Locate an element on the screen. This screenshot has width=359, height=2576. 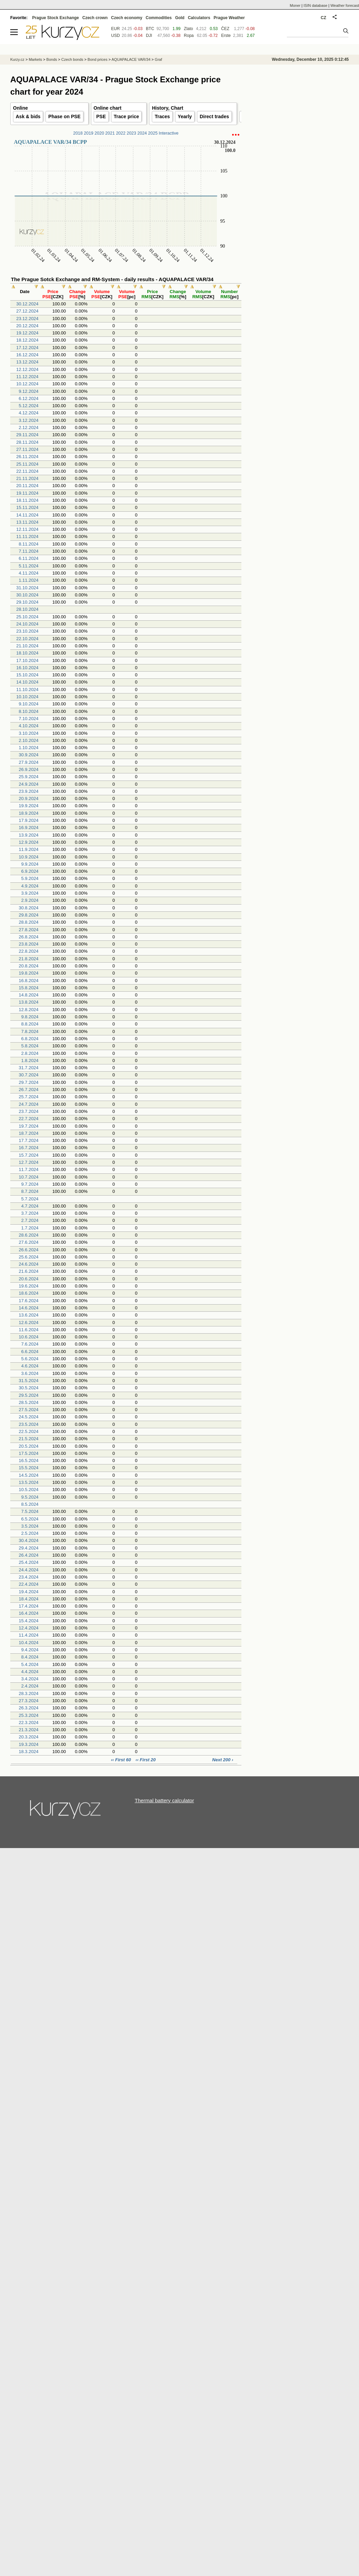
10.6.2024 is located at coordinates (29, 1336).